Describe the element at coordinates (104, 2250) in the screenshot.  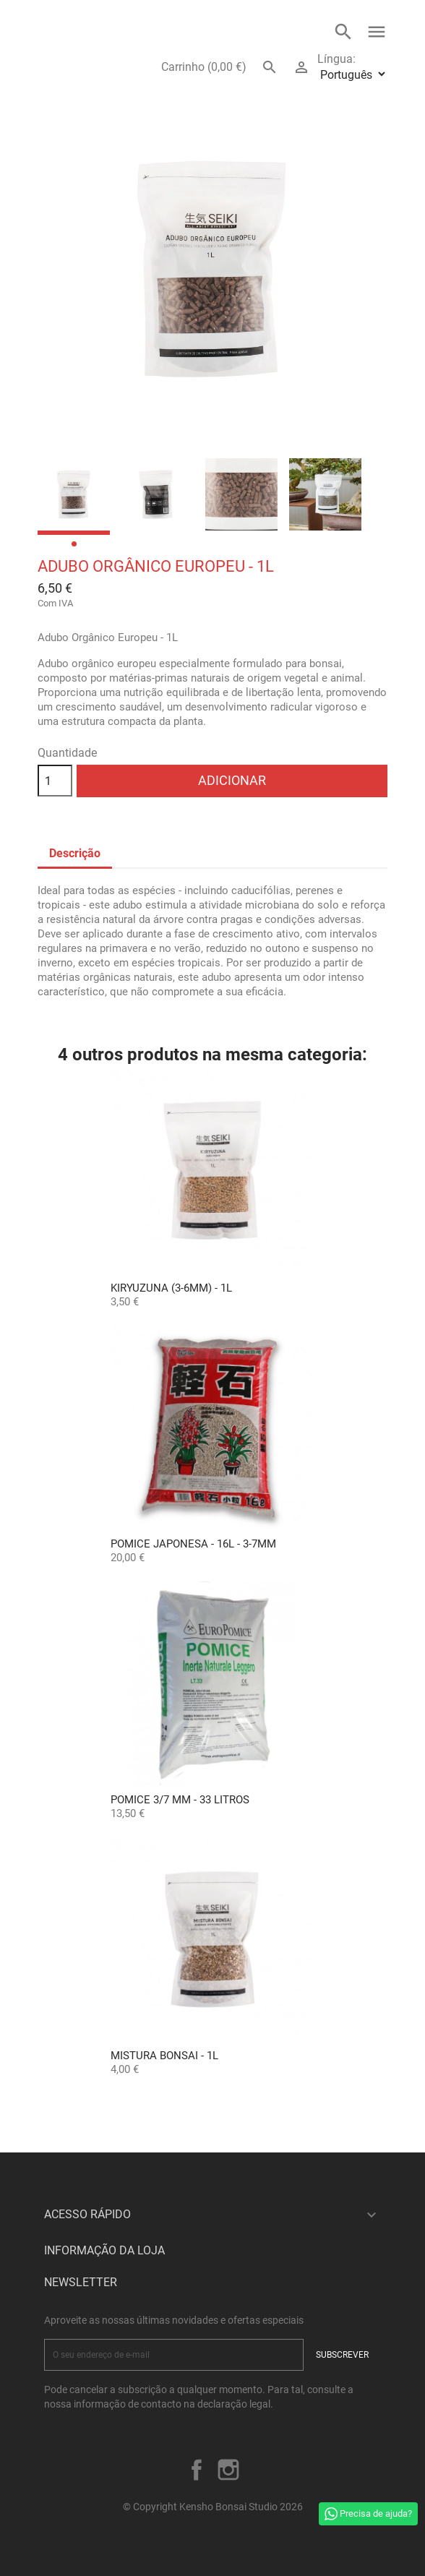
I see `Informação da Loja` at that location.